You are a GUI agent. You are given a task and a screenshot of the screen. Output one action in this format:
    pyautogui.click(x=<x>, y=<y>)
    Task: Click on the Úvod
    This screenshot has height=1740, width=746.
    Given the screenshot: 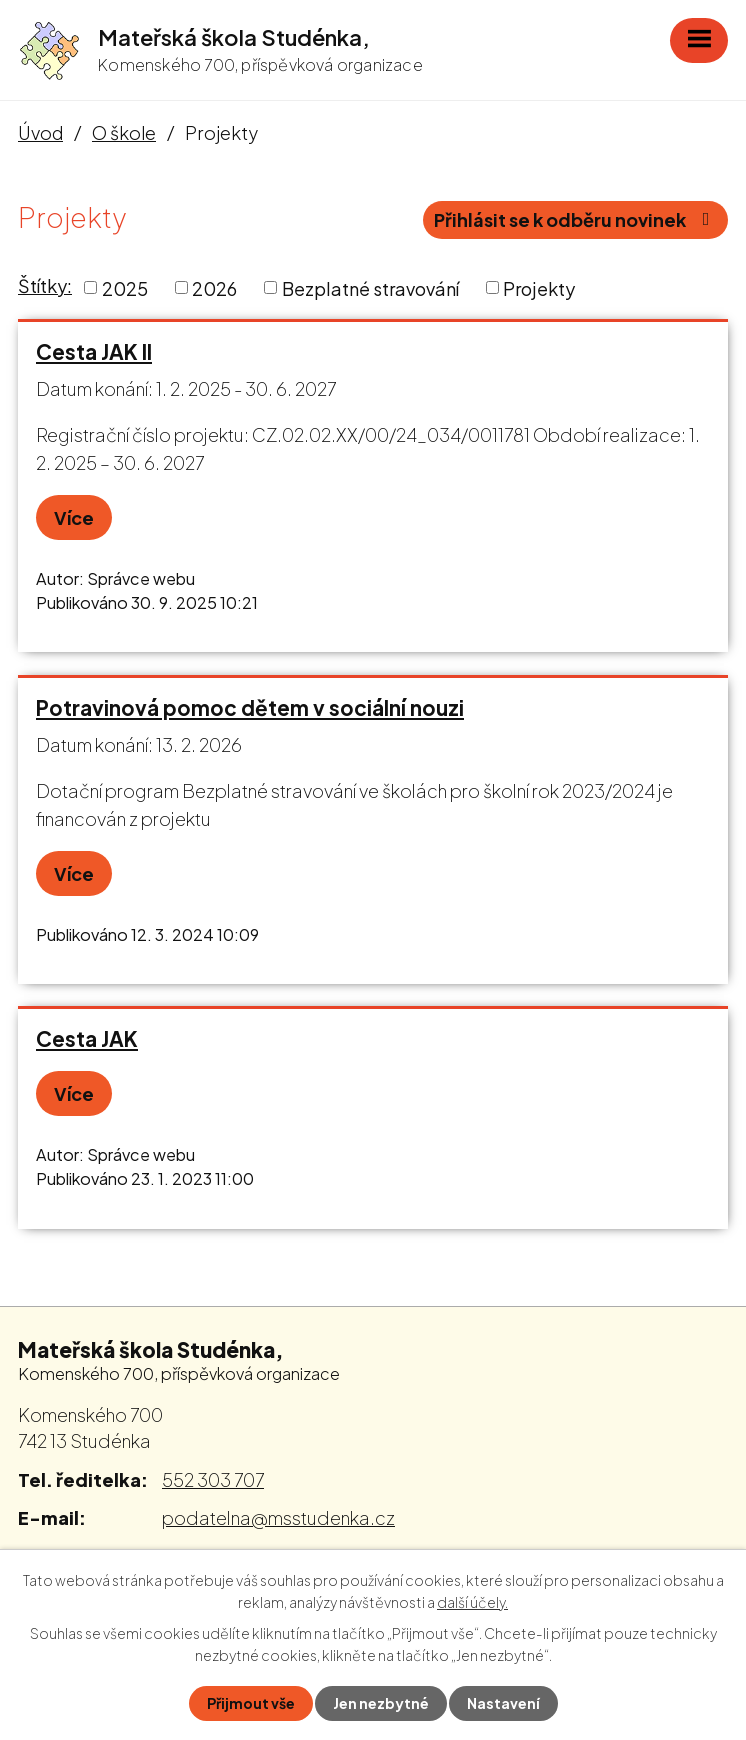 What is the action you would take?
    pyautogui.click(x=40, y=132)
    